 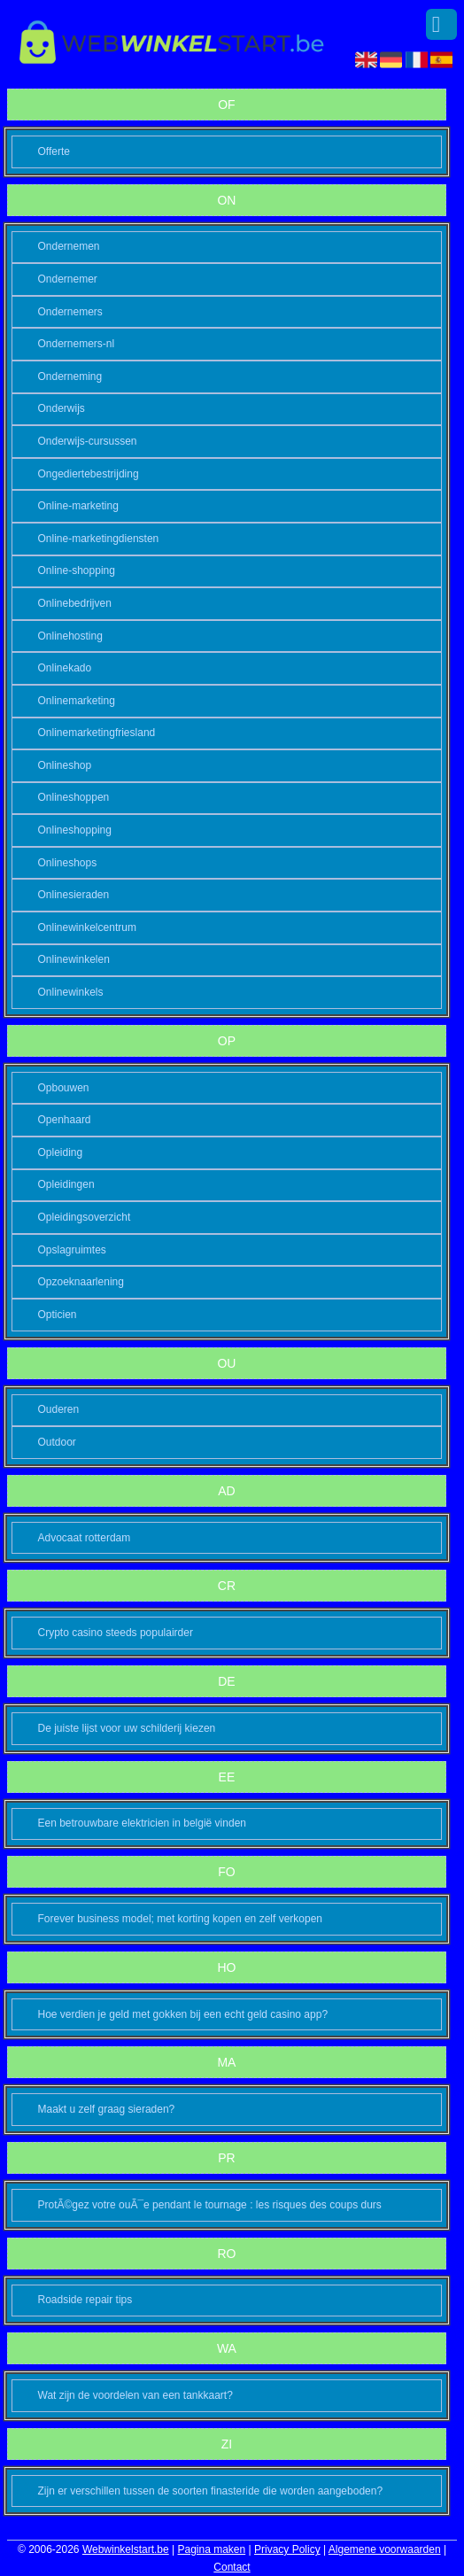 What do you see at coordinates (127, 1728) in the screenshot?
I see `De juiste lijst voor uw schilderij kiezen` at bounding box center [127, 1728].